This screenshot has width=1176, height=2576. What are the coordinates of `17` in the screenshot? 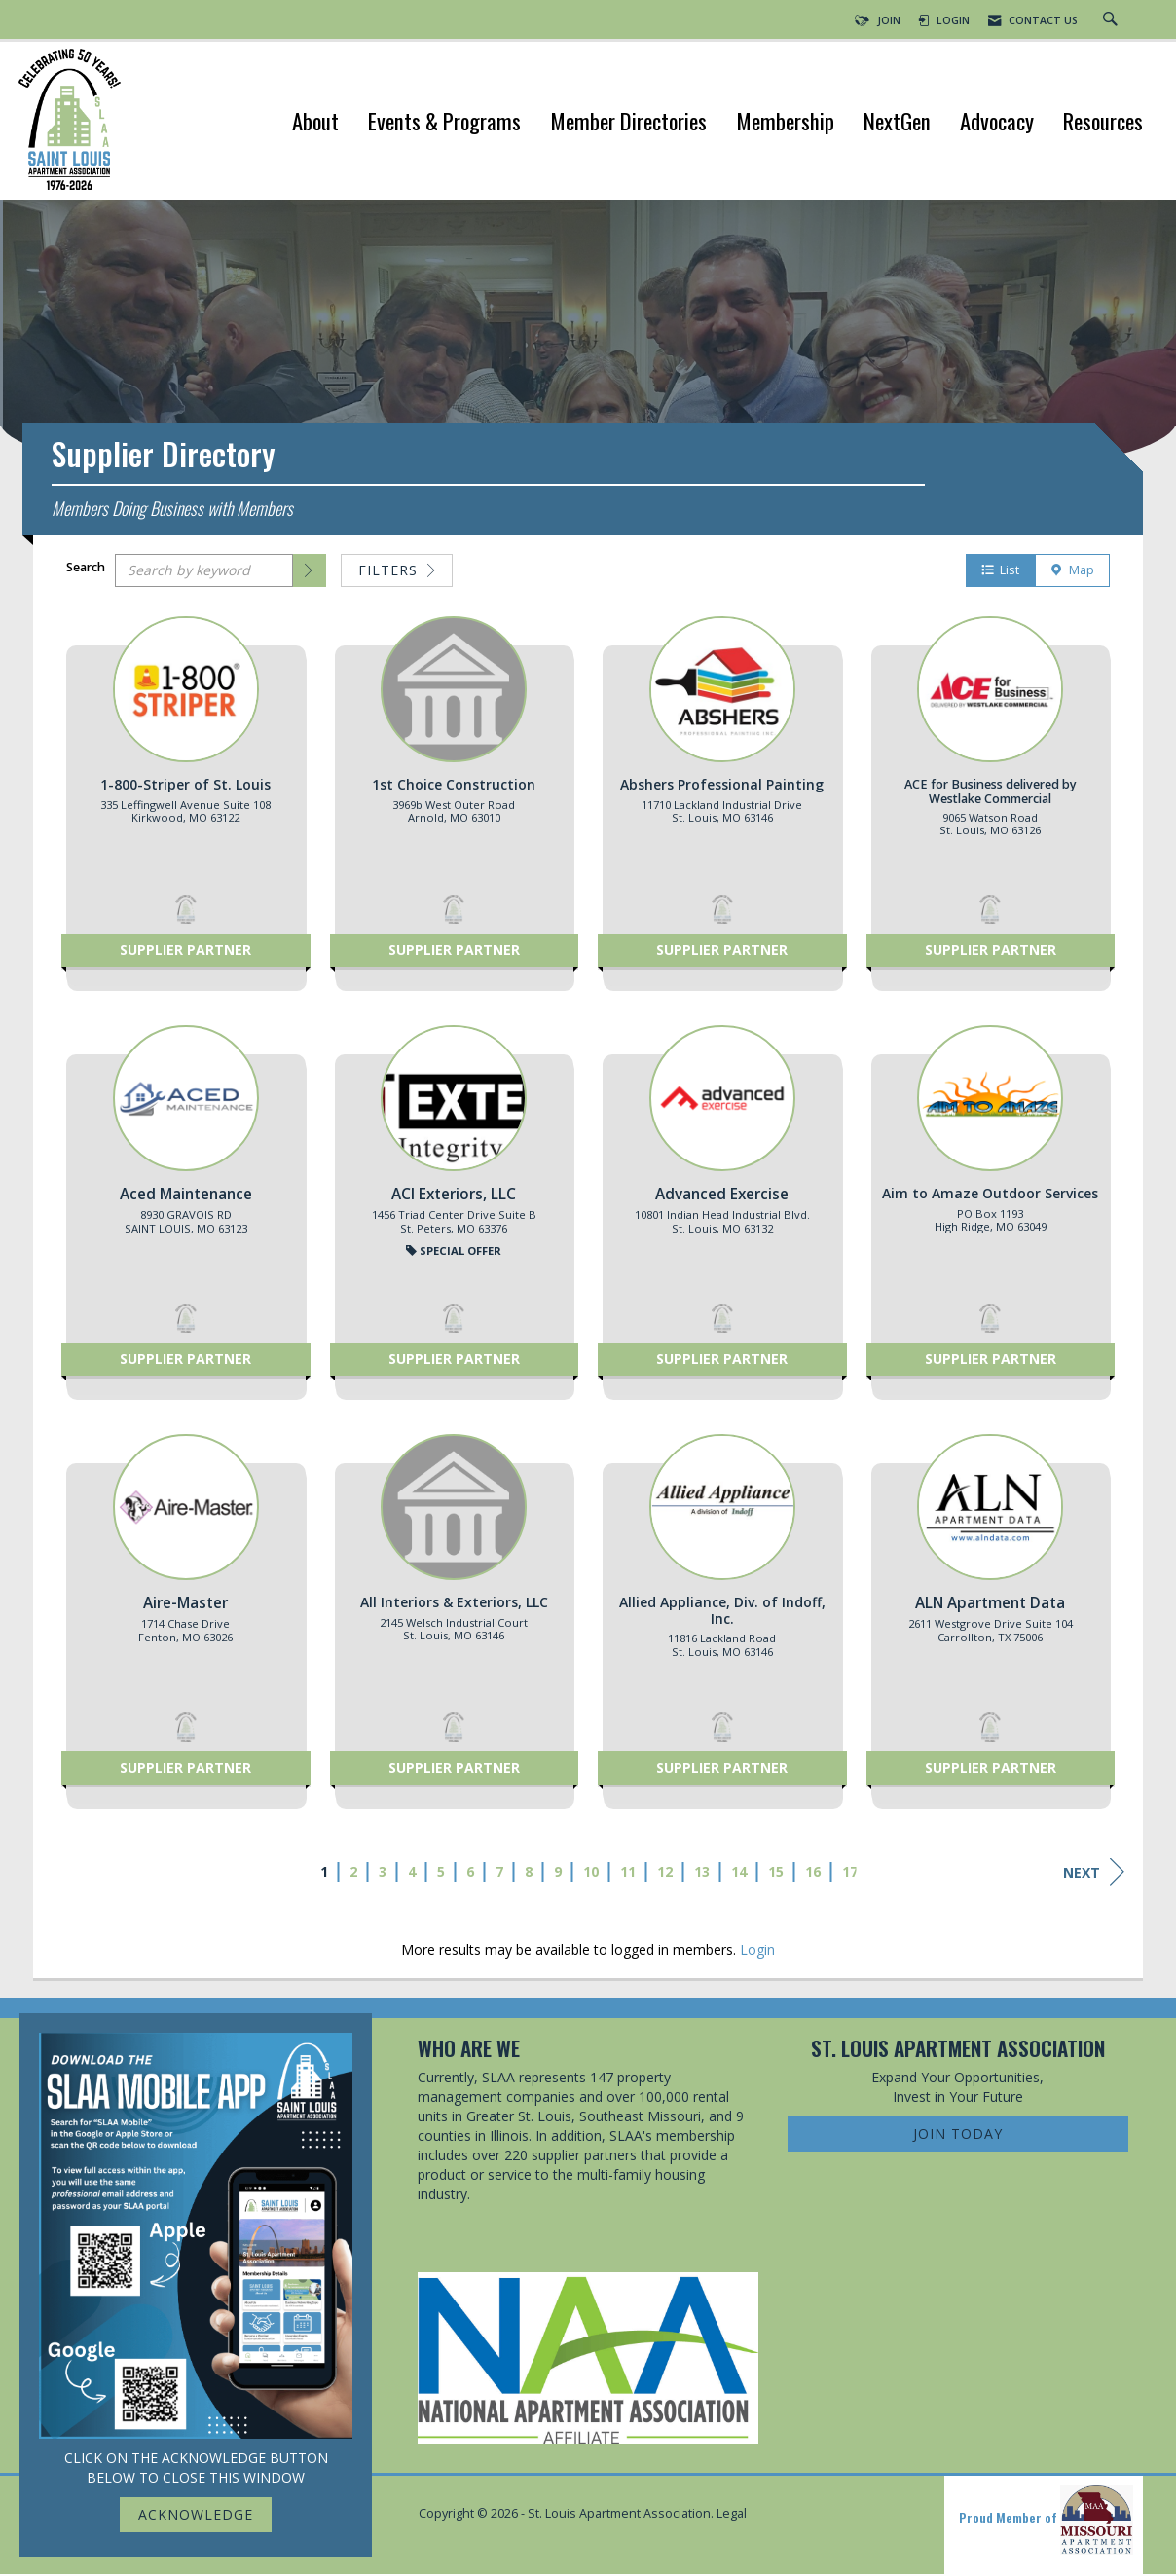 It's located at (850, 1874).